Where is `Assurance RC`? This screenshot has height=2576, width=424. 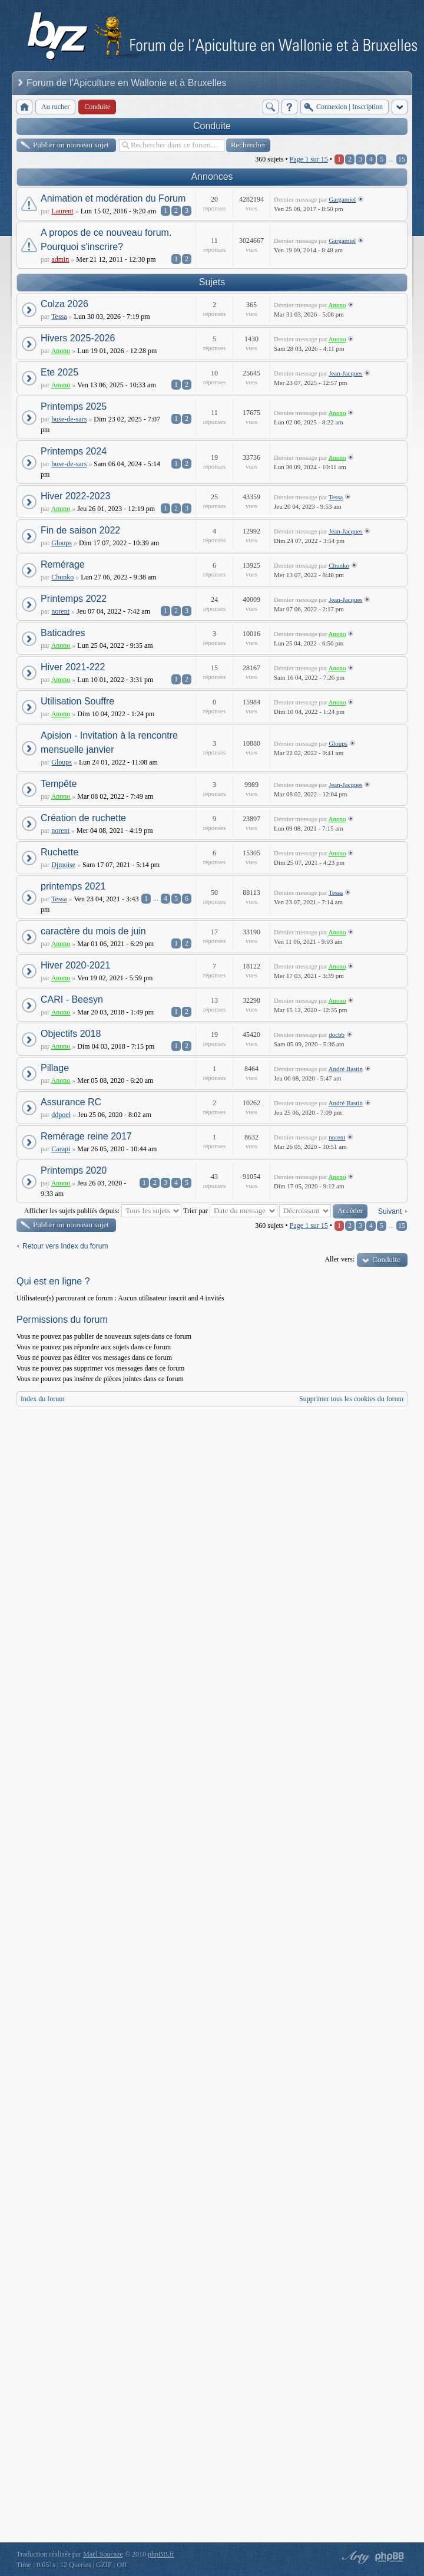 Assurance RC is located at coordinates (71, 1102).